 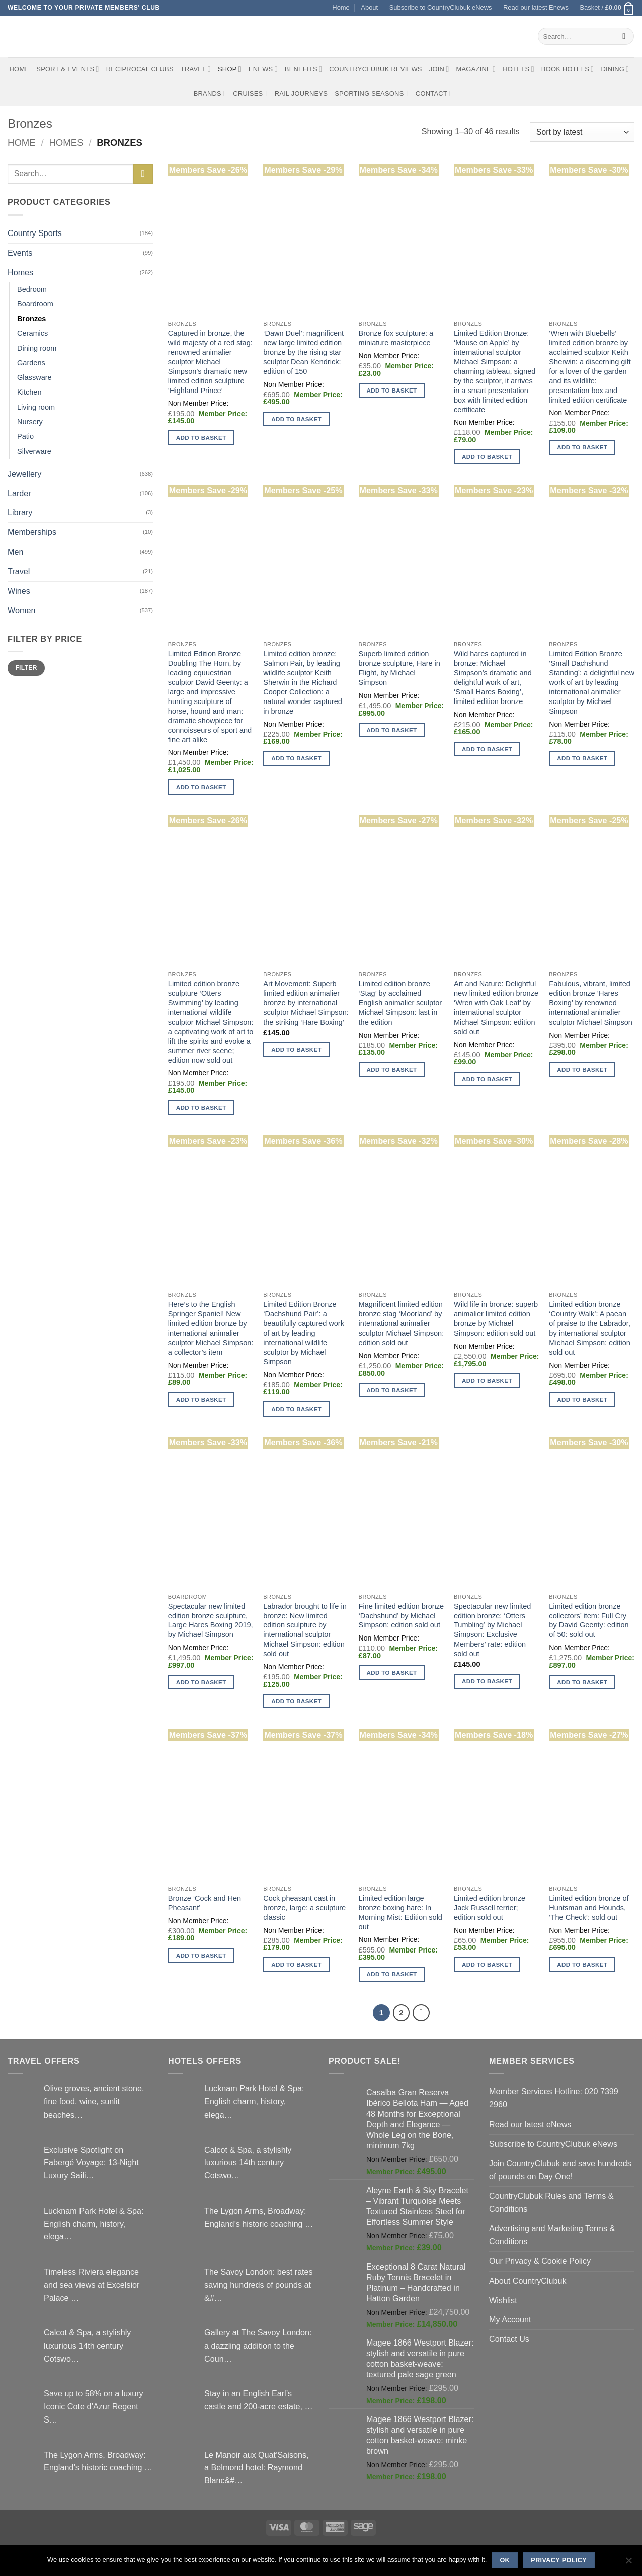 I want to click on Homes, so click(x=66, y=142).